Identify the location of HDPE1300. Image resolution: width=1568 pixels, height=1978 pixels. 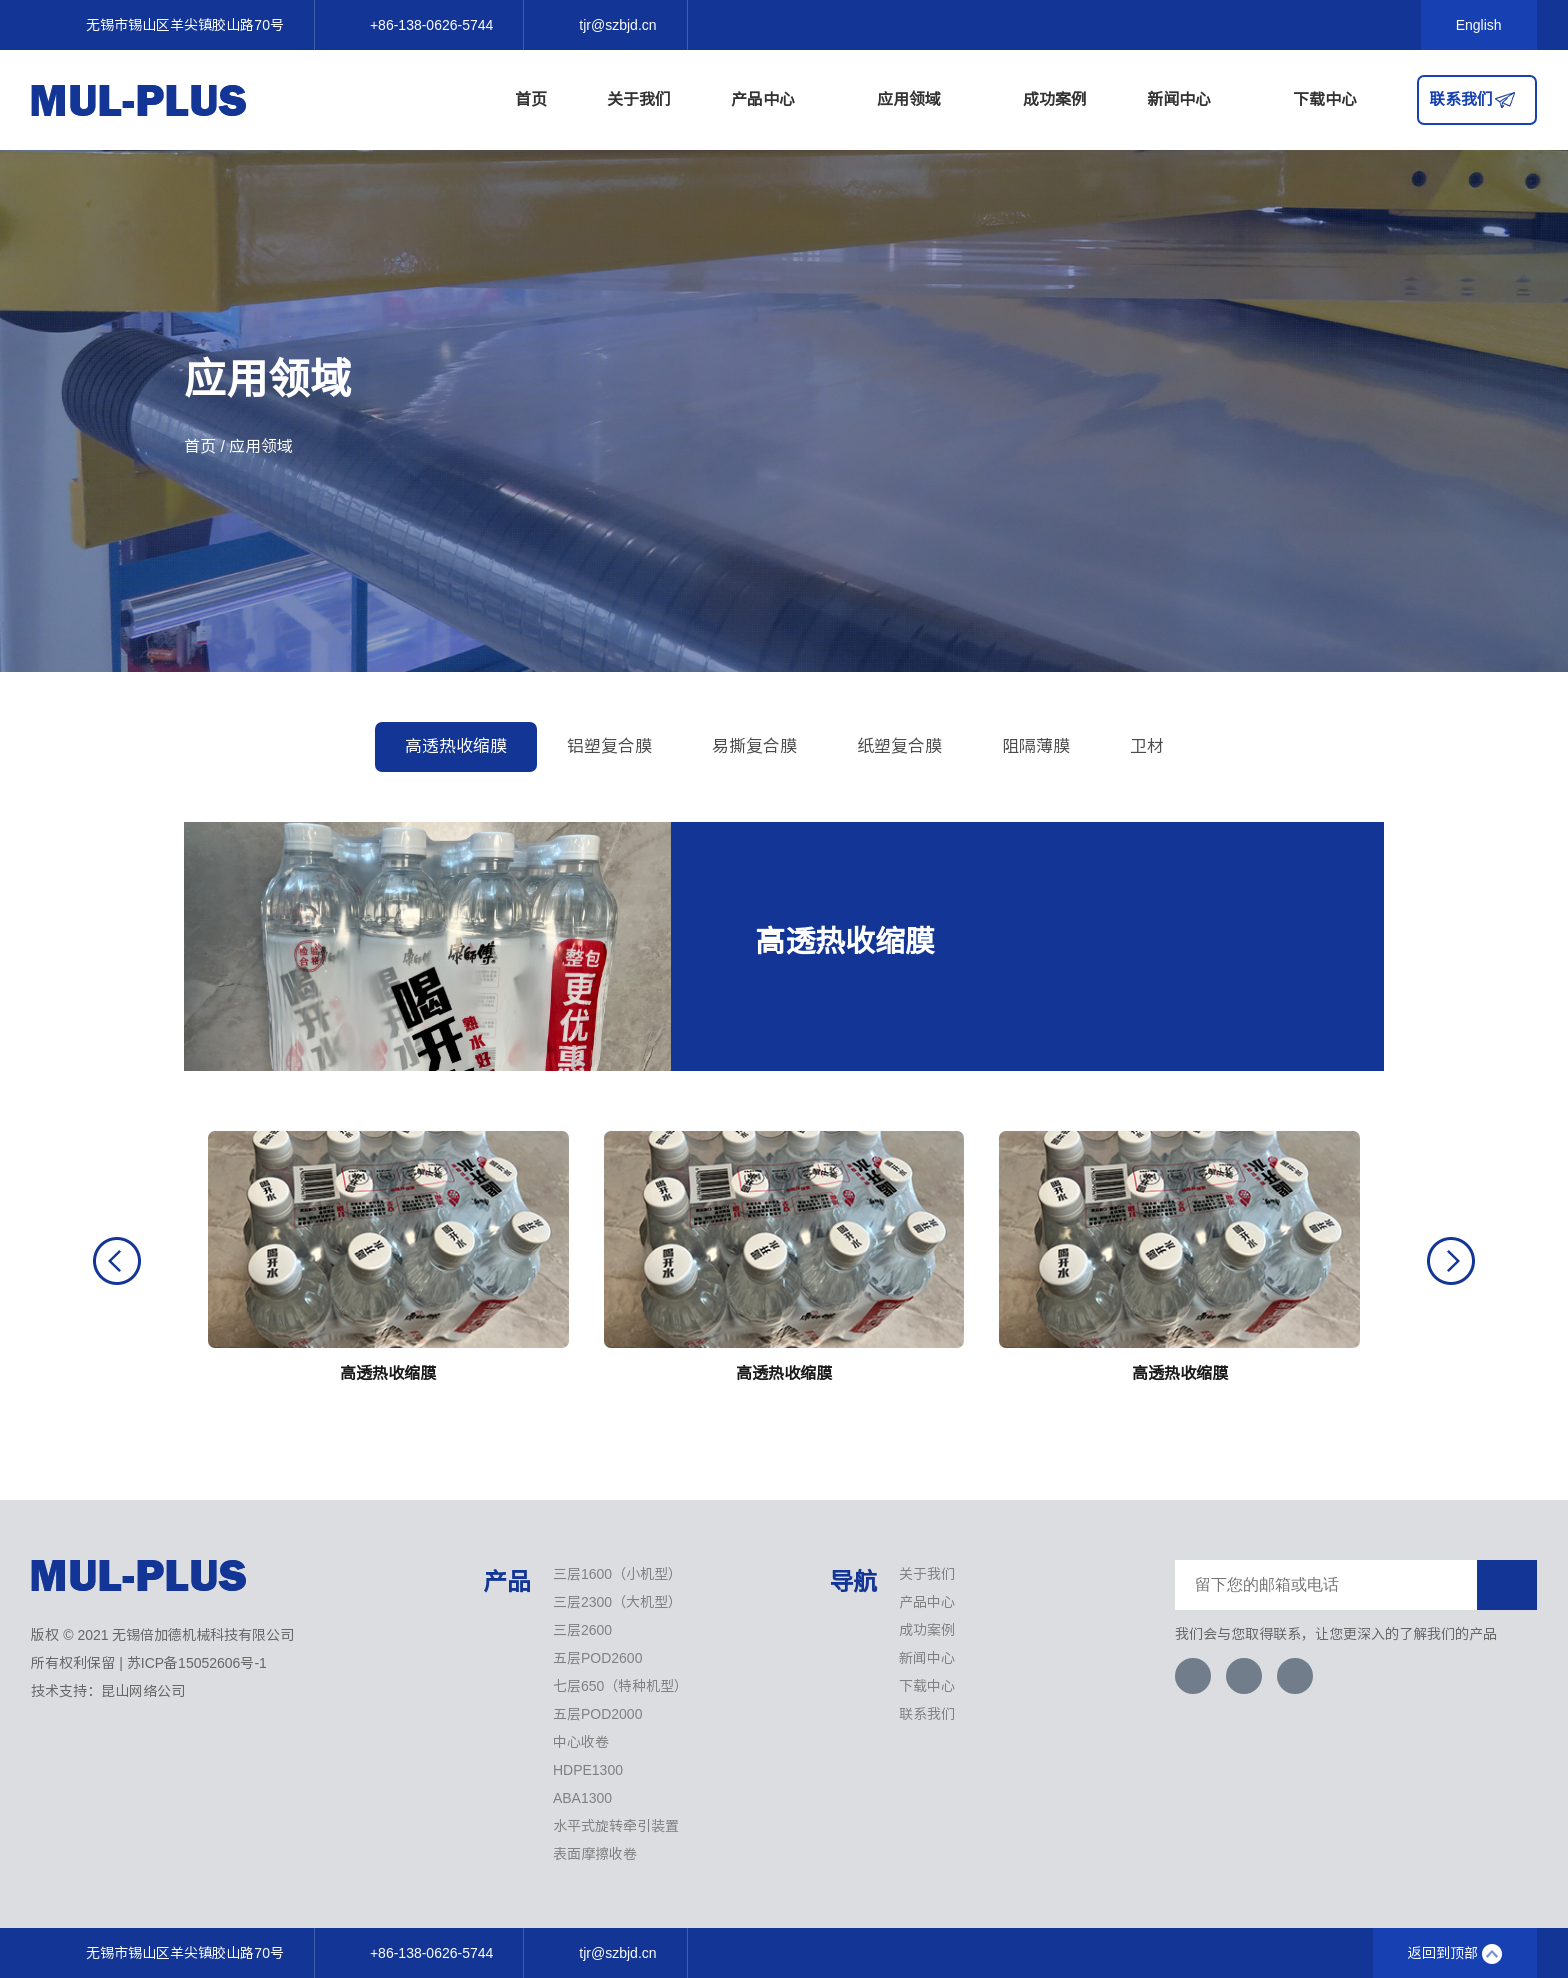
(588, 1770).